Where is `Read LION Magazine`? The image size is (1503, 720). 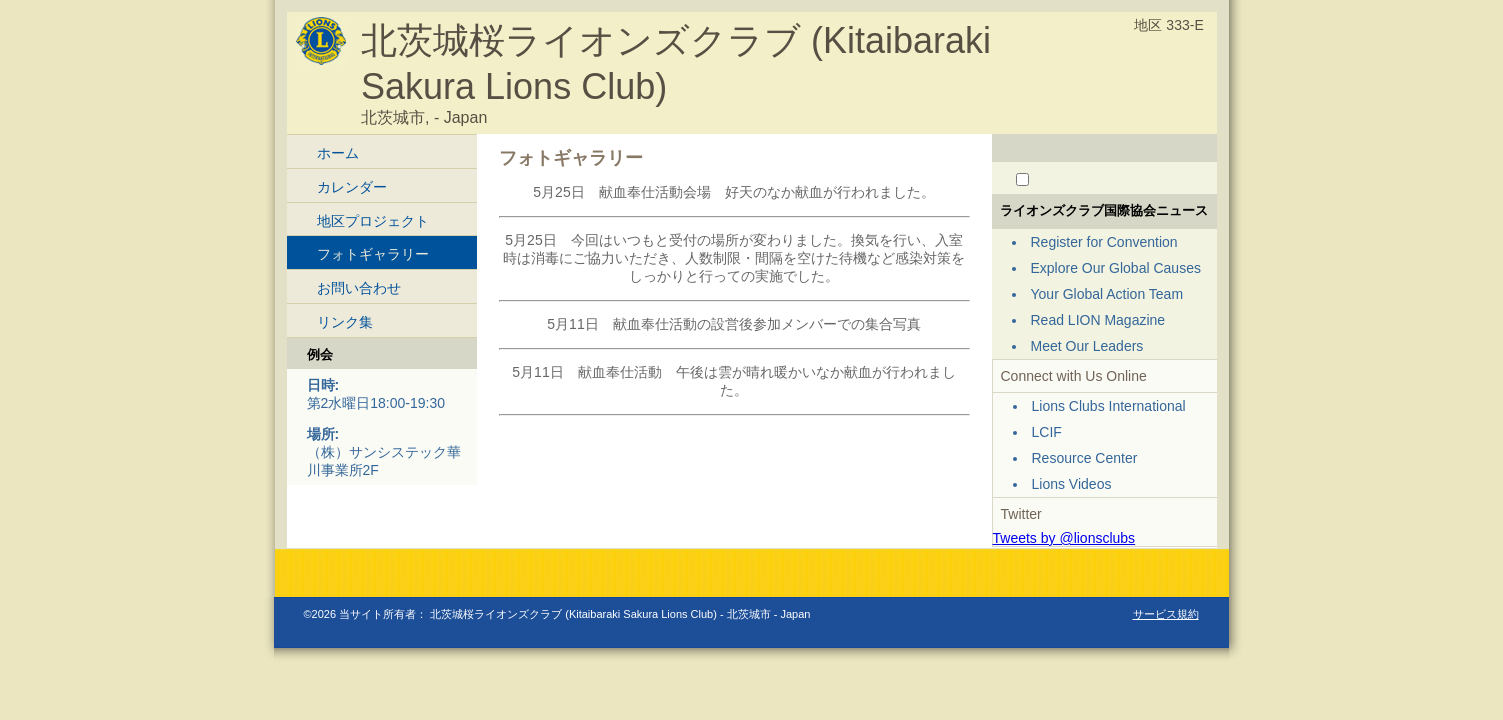
Read LION Magazine is located at coordinates (1098, 320).